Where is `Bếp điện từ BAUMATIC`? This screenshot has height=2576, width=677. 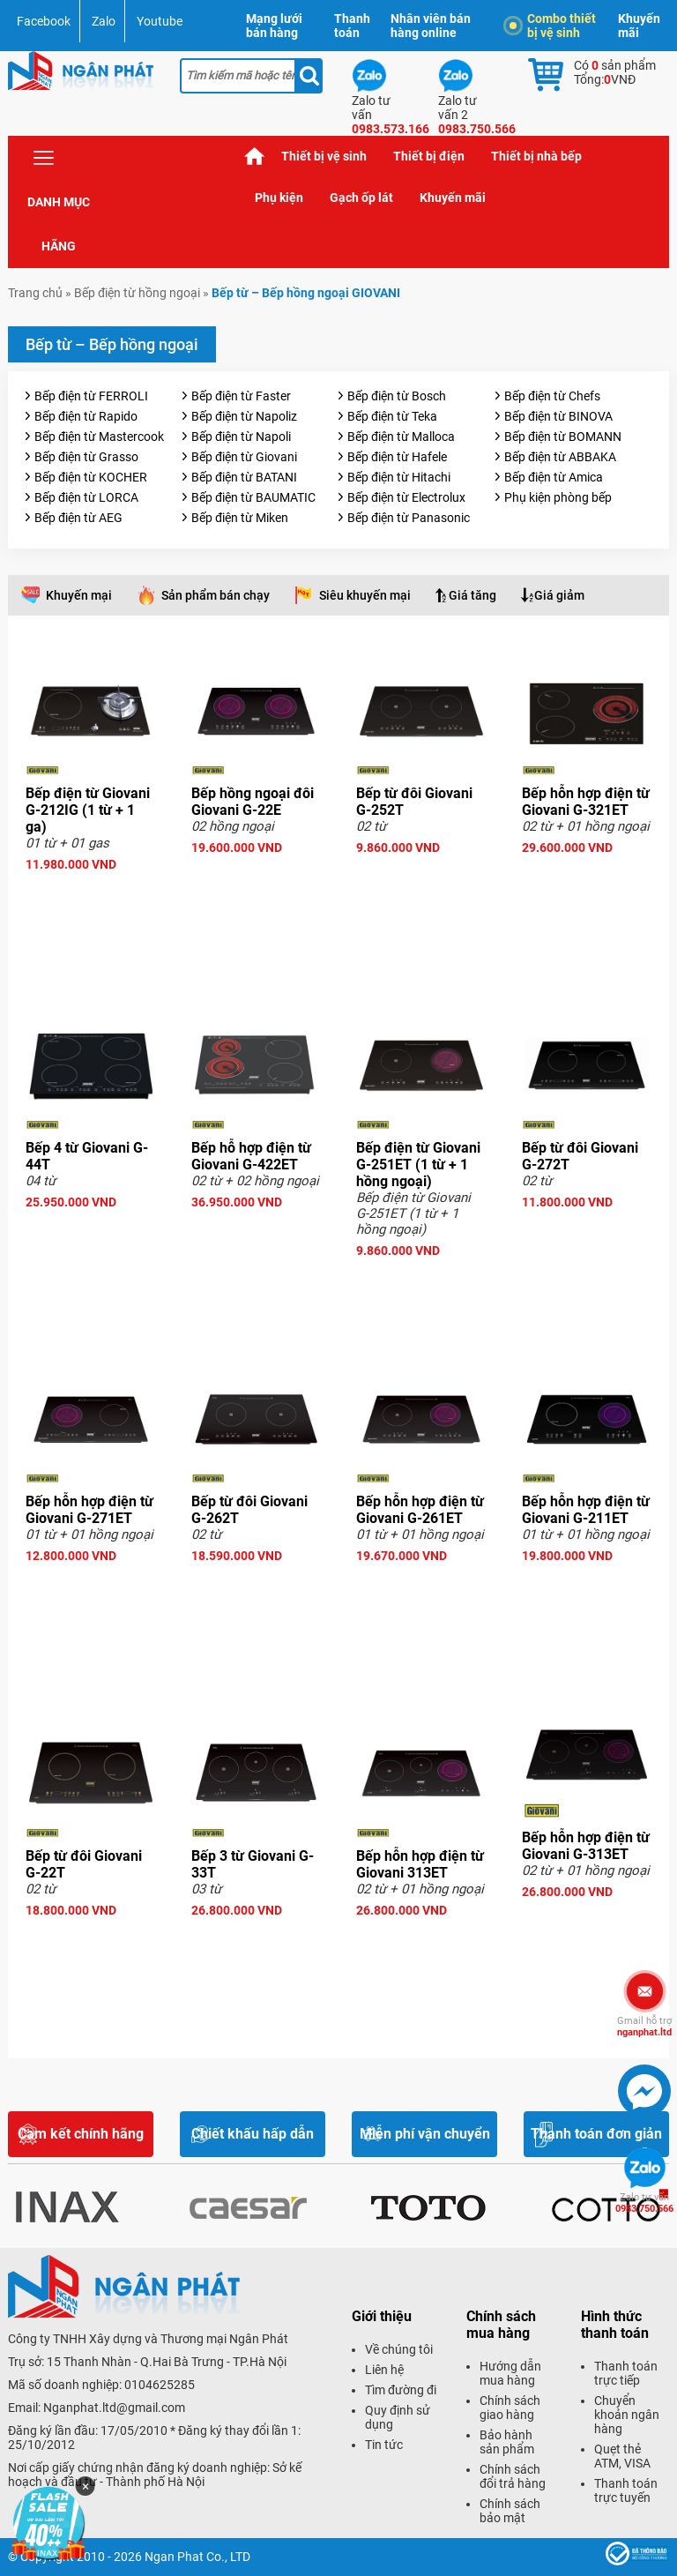
Bếp điện từ BAUMATIC is located at coordinates (253, 497).